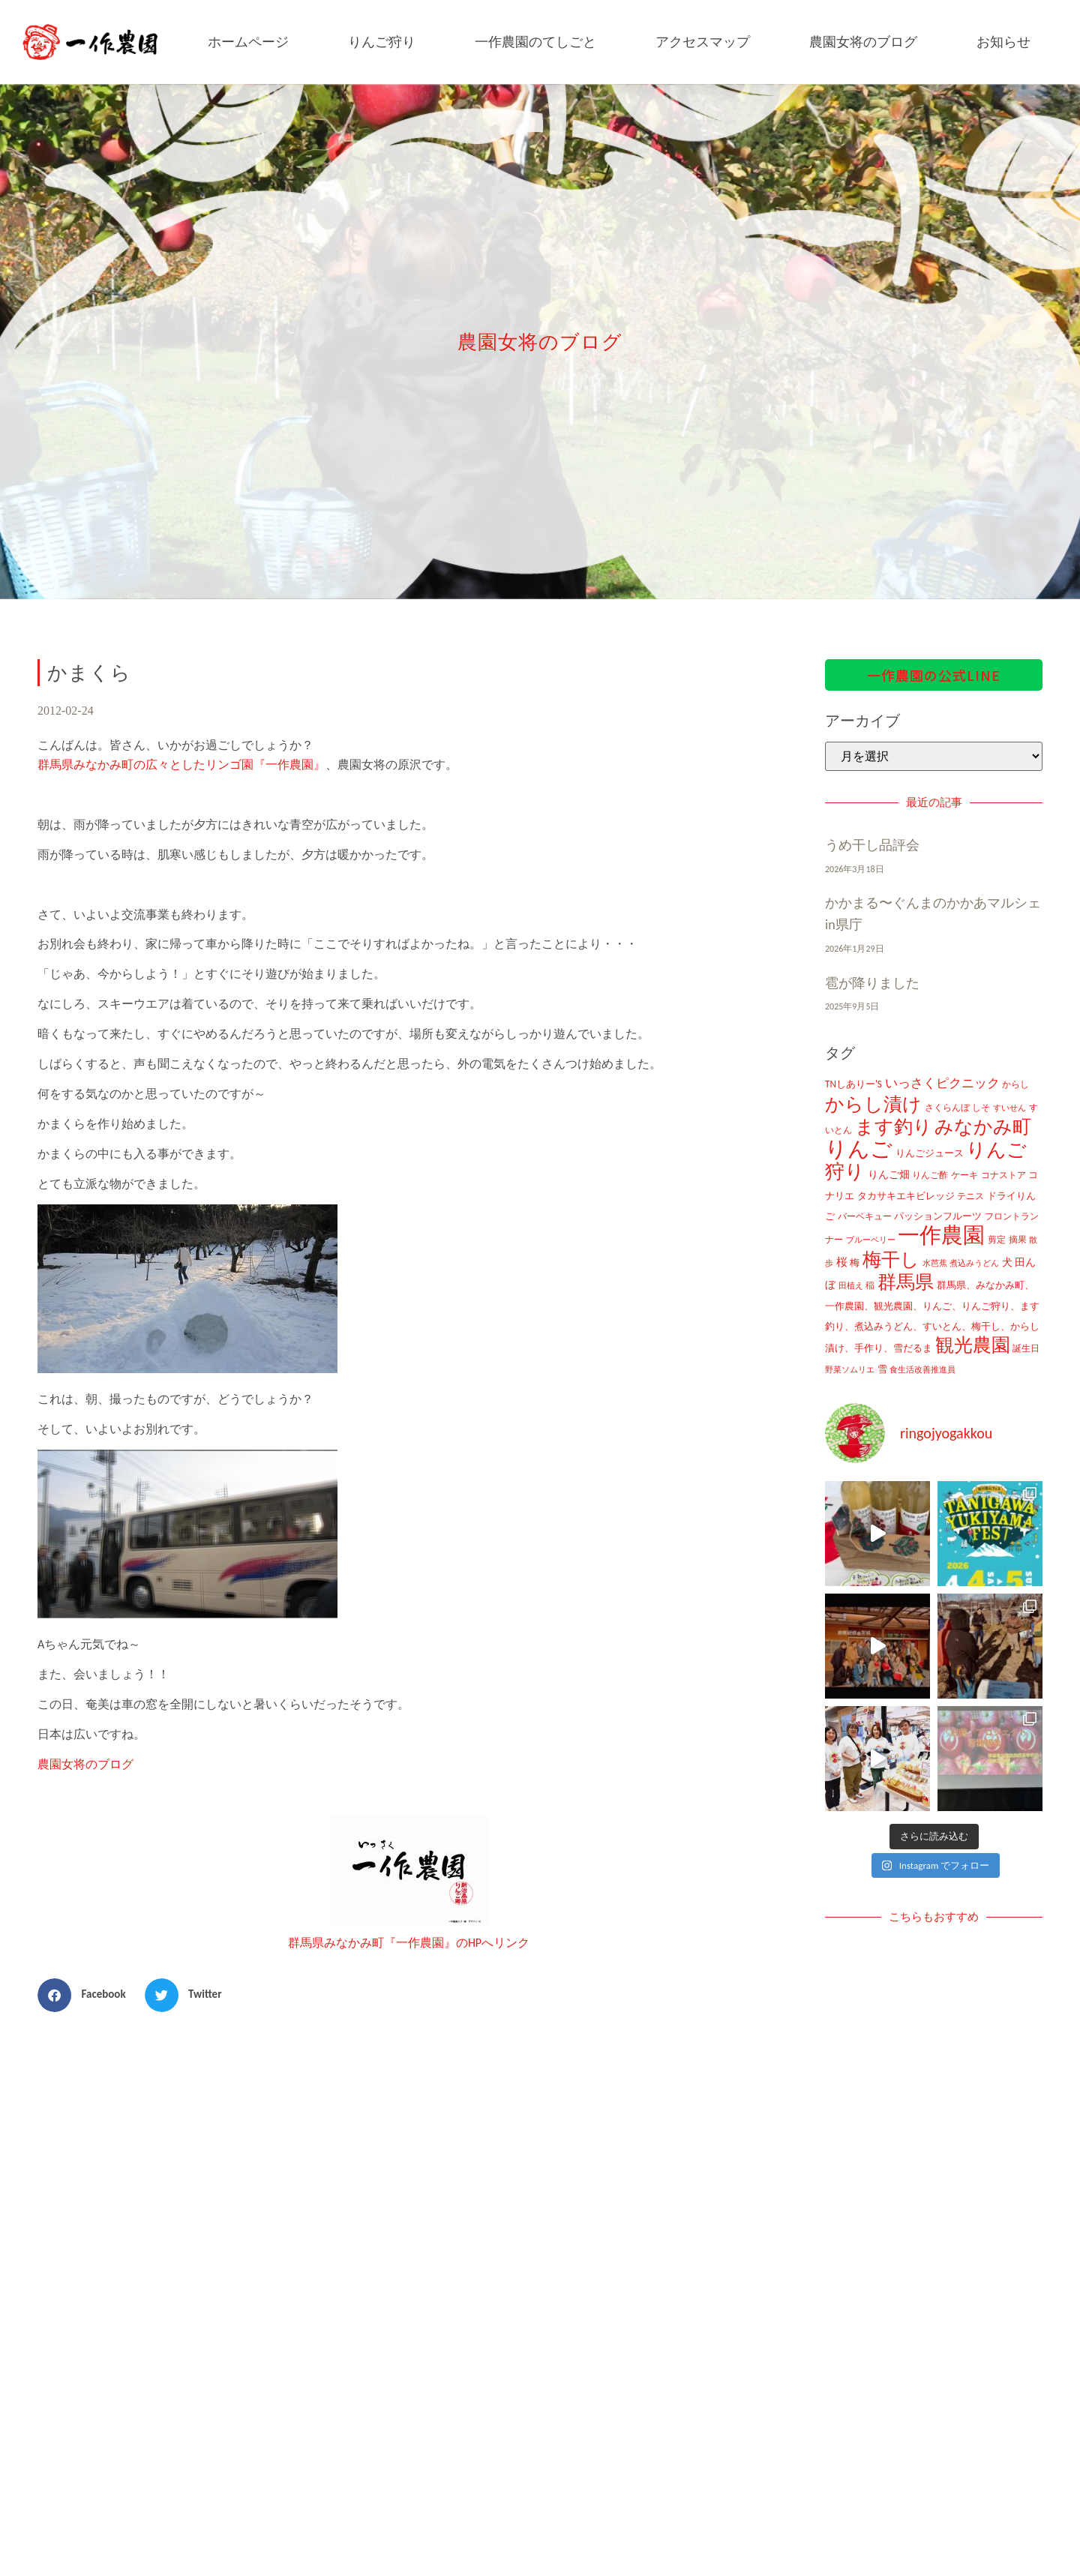 The image size is (1080, 2576). What do you see at coordinates (938, 1216) in the screenshot?
I see `パッションフルーツ [パッションフルーツ (13個の項目)]` at bounding box center [938, 1216].